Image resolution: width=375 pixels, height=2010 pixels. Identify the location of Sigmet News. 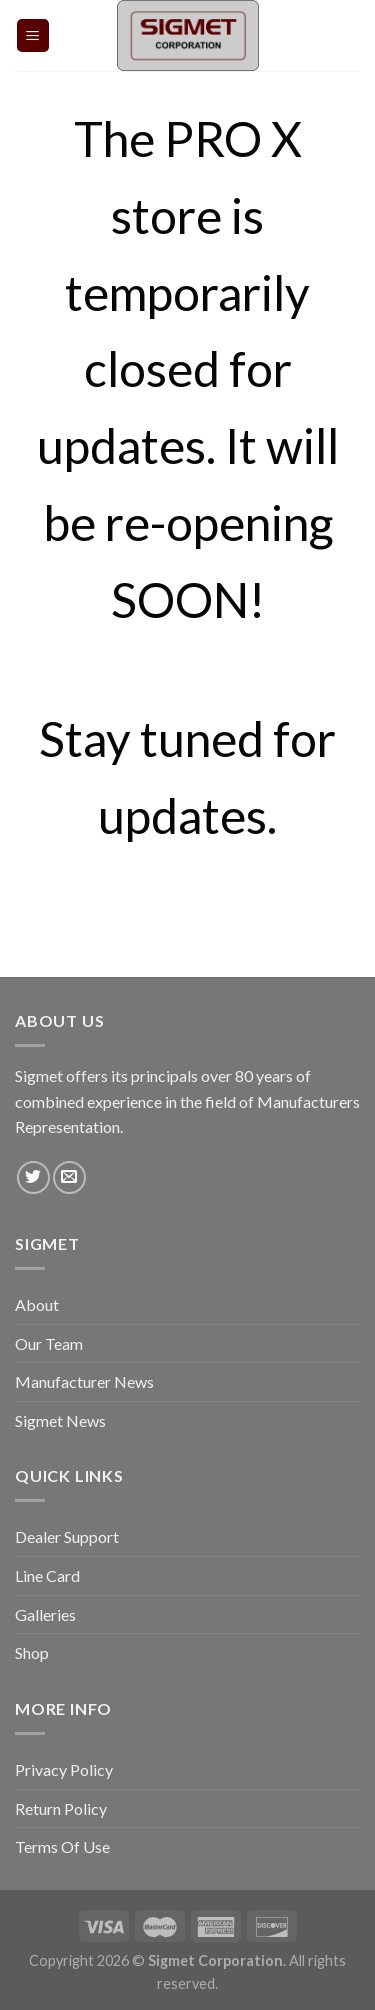
(60, 1420).